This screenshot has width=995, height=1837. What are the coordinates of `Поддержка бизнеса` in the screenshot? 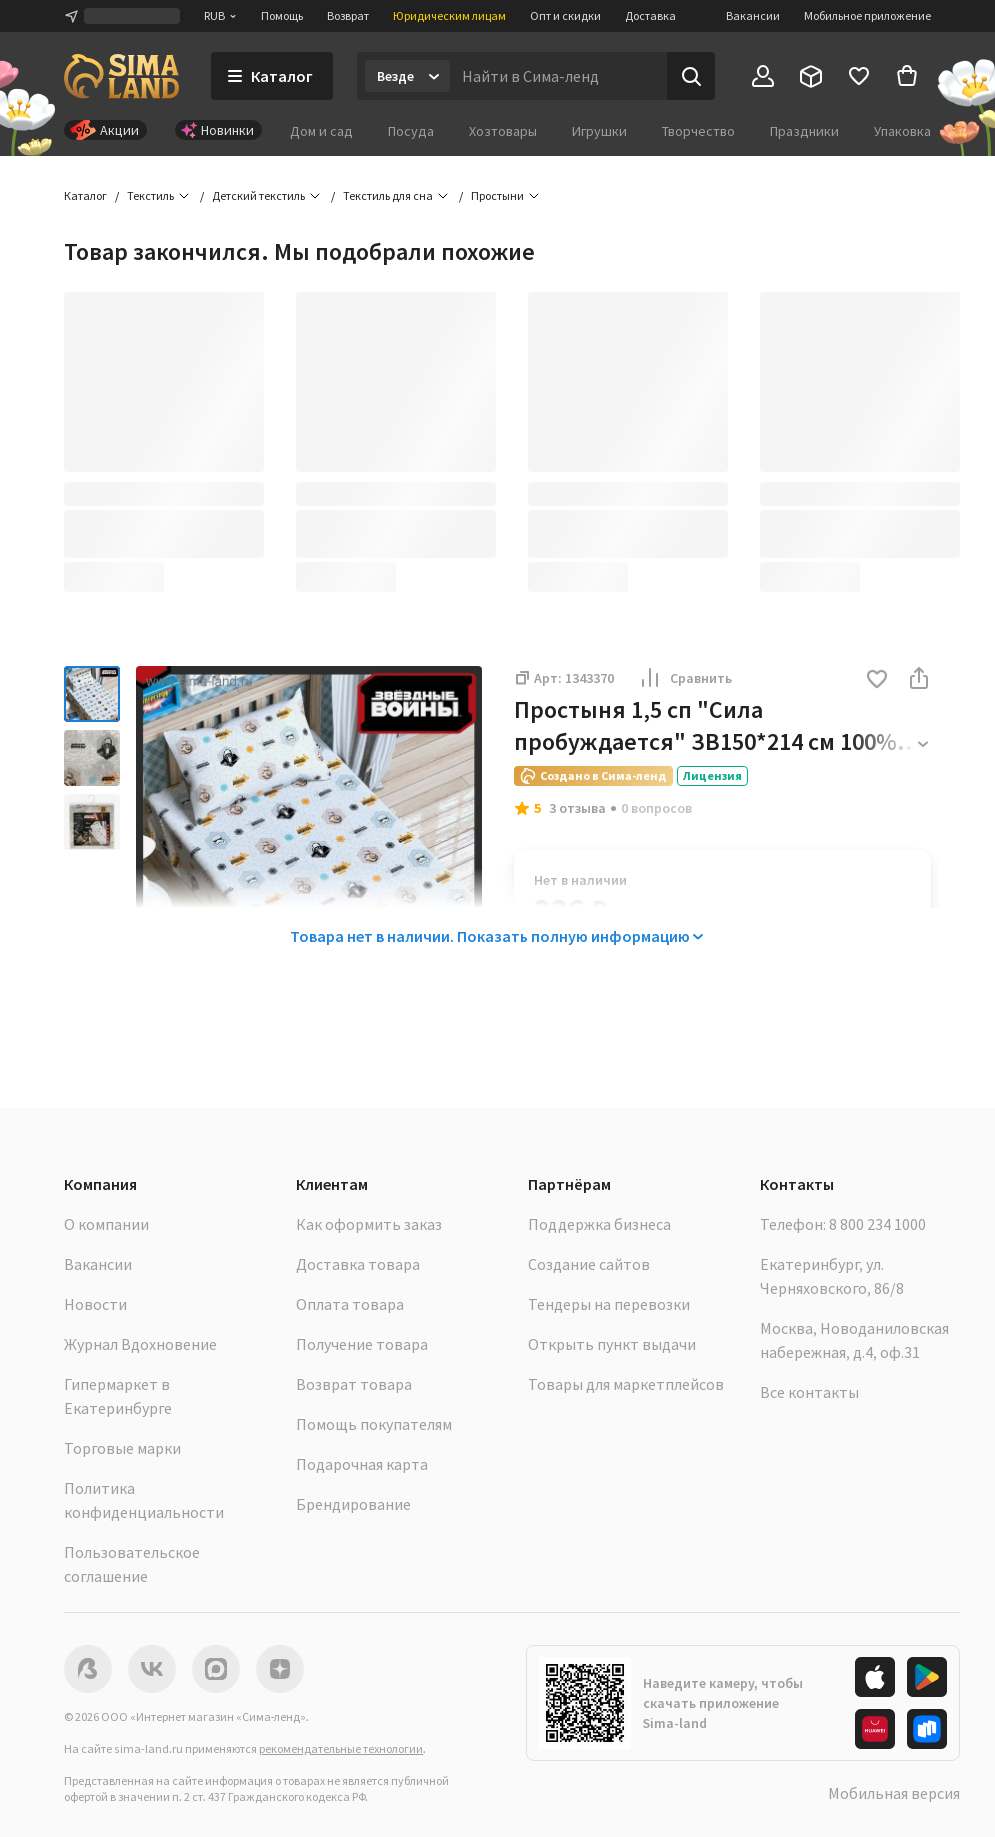 It's located at (599, 1224).